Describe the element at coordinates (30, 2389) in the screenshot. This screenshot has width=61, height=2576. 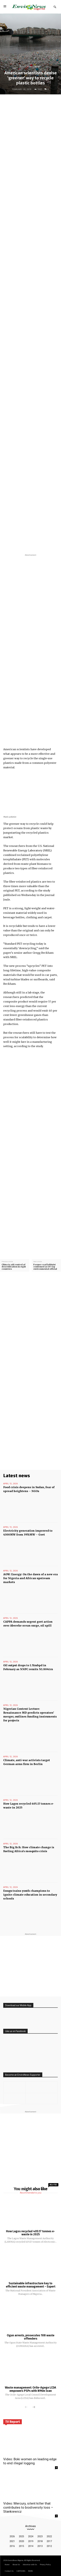
I see `Waste management: Orile-Agege LCDA empowers PSPs with N96m loan` at that location.